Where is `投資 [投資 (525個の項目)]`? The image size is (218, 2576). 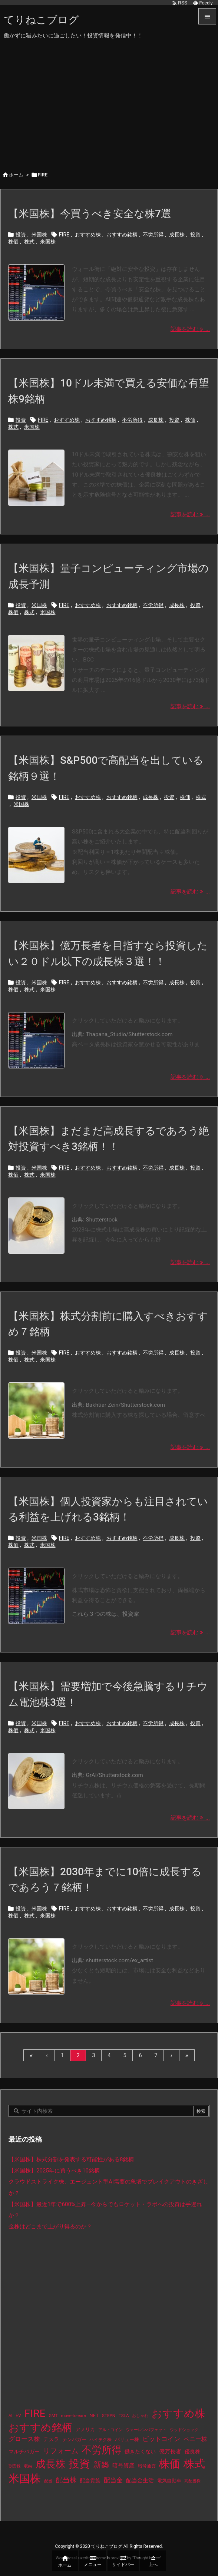 投資 [投資 (525個の項目)] is located at coordinates (79, 2463).